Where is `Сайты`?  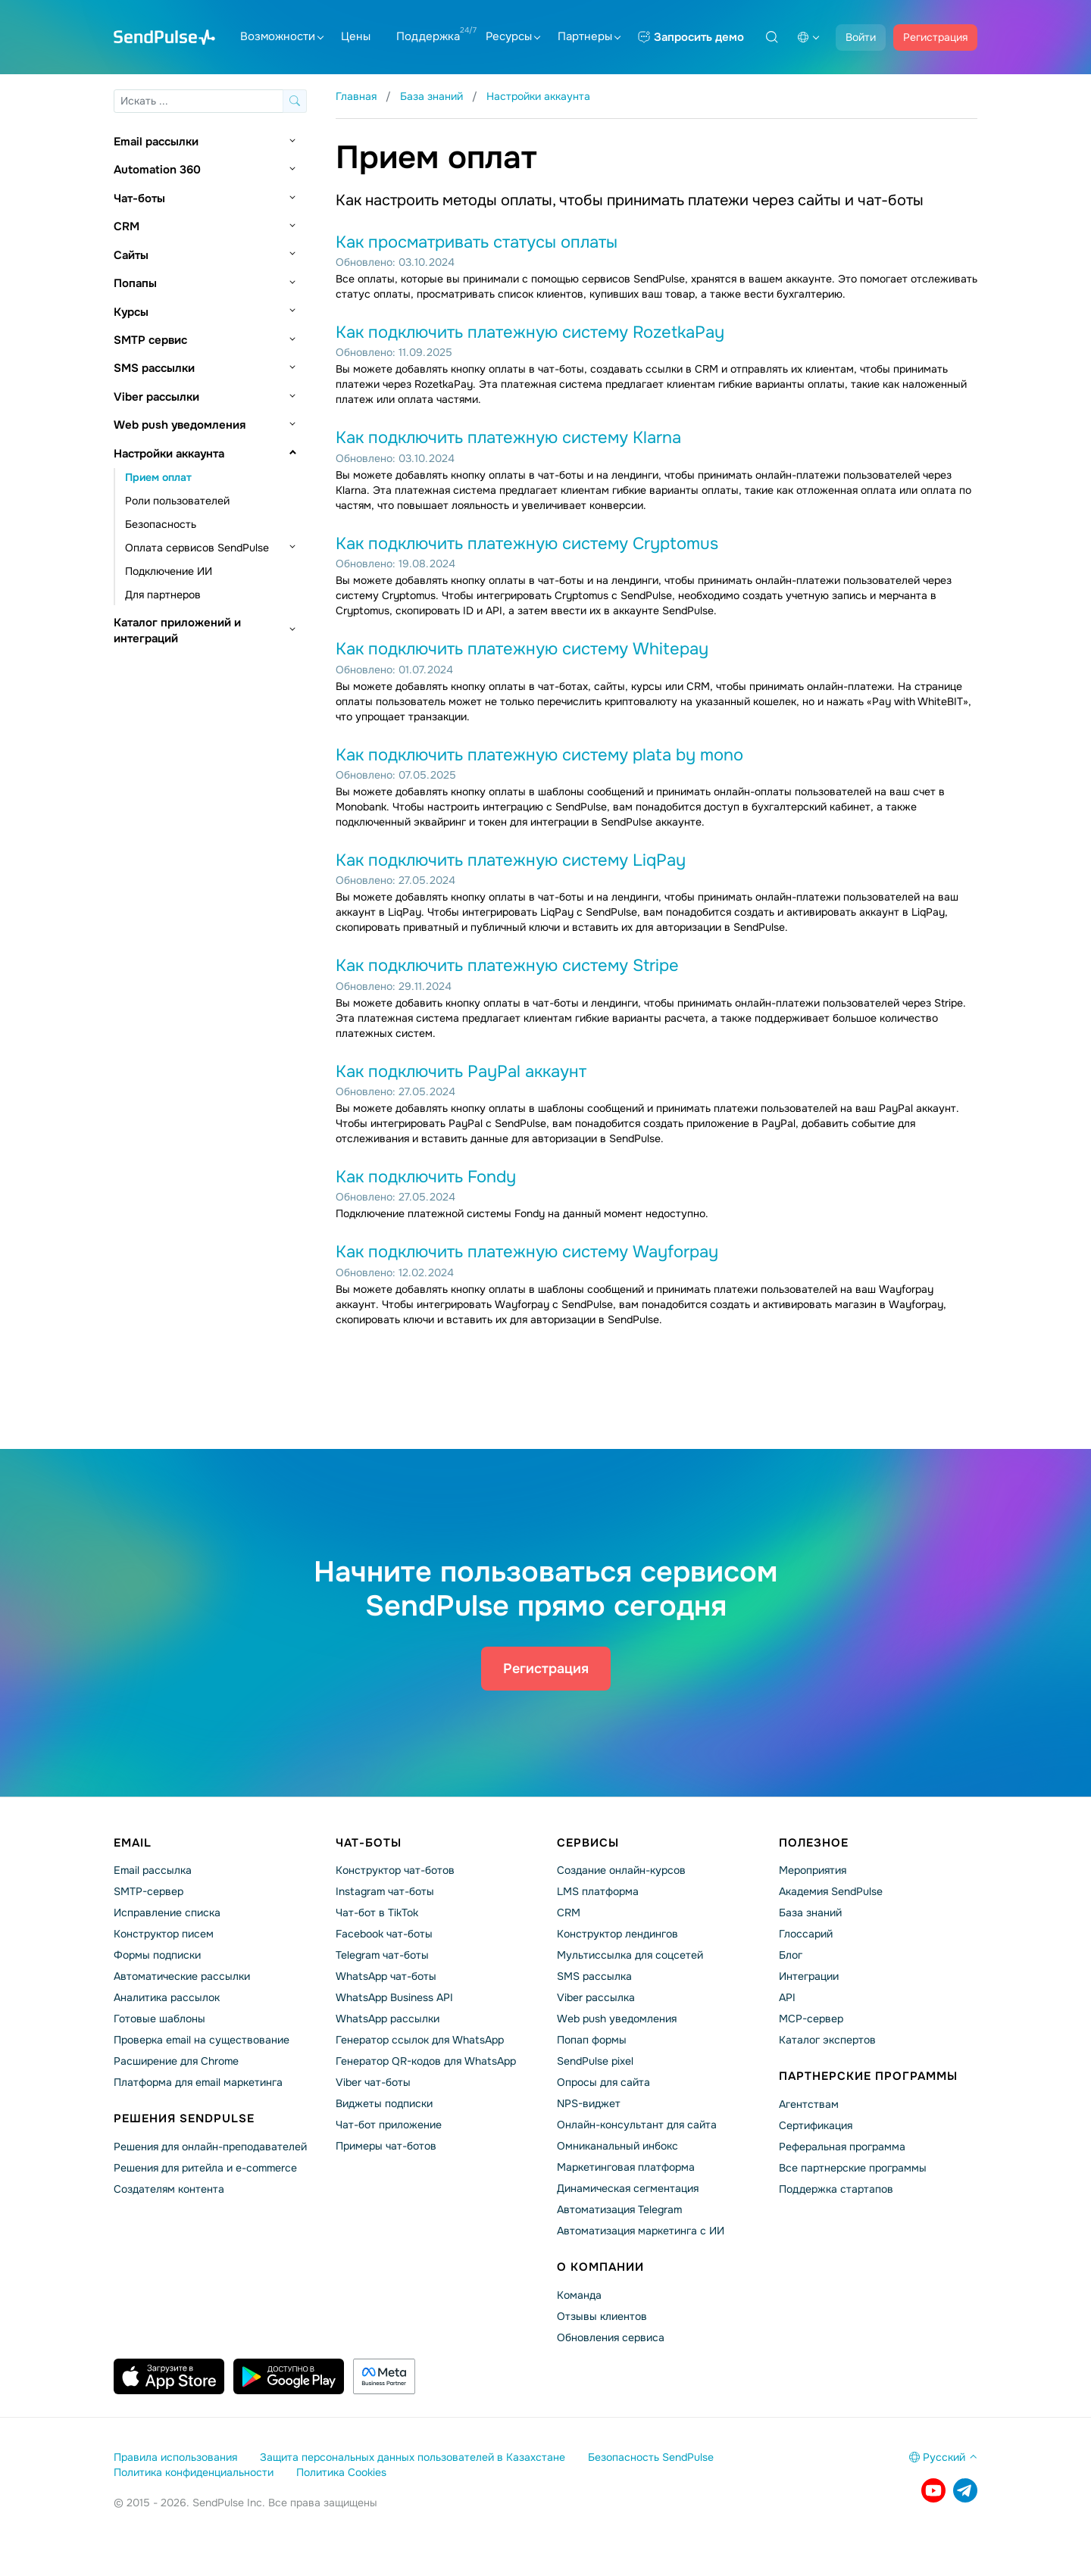
Сайты is located at coordinates (131, 255).